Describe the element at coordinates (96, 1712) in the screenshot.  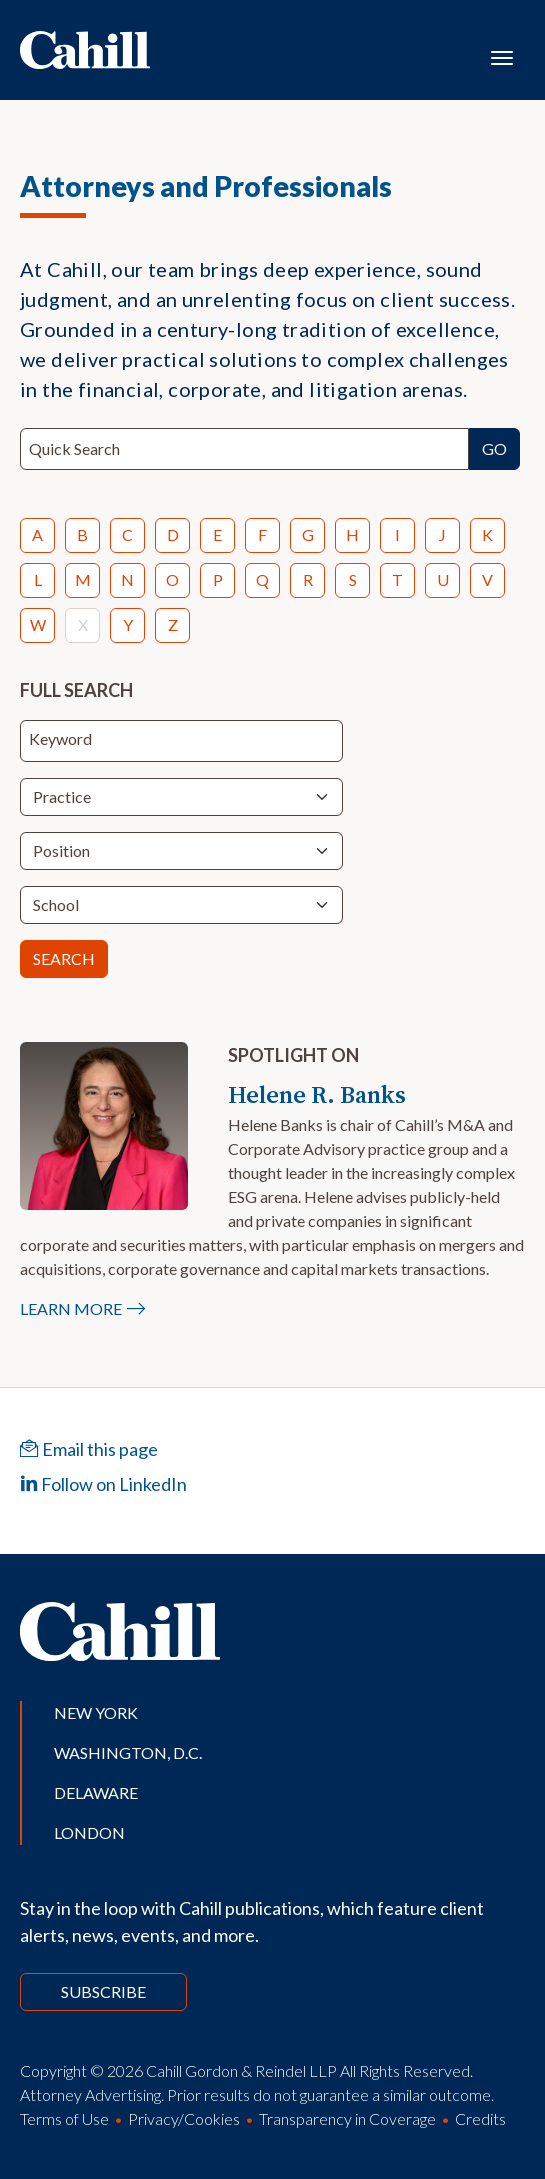
I see `New York` at that location.